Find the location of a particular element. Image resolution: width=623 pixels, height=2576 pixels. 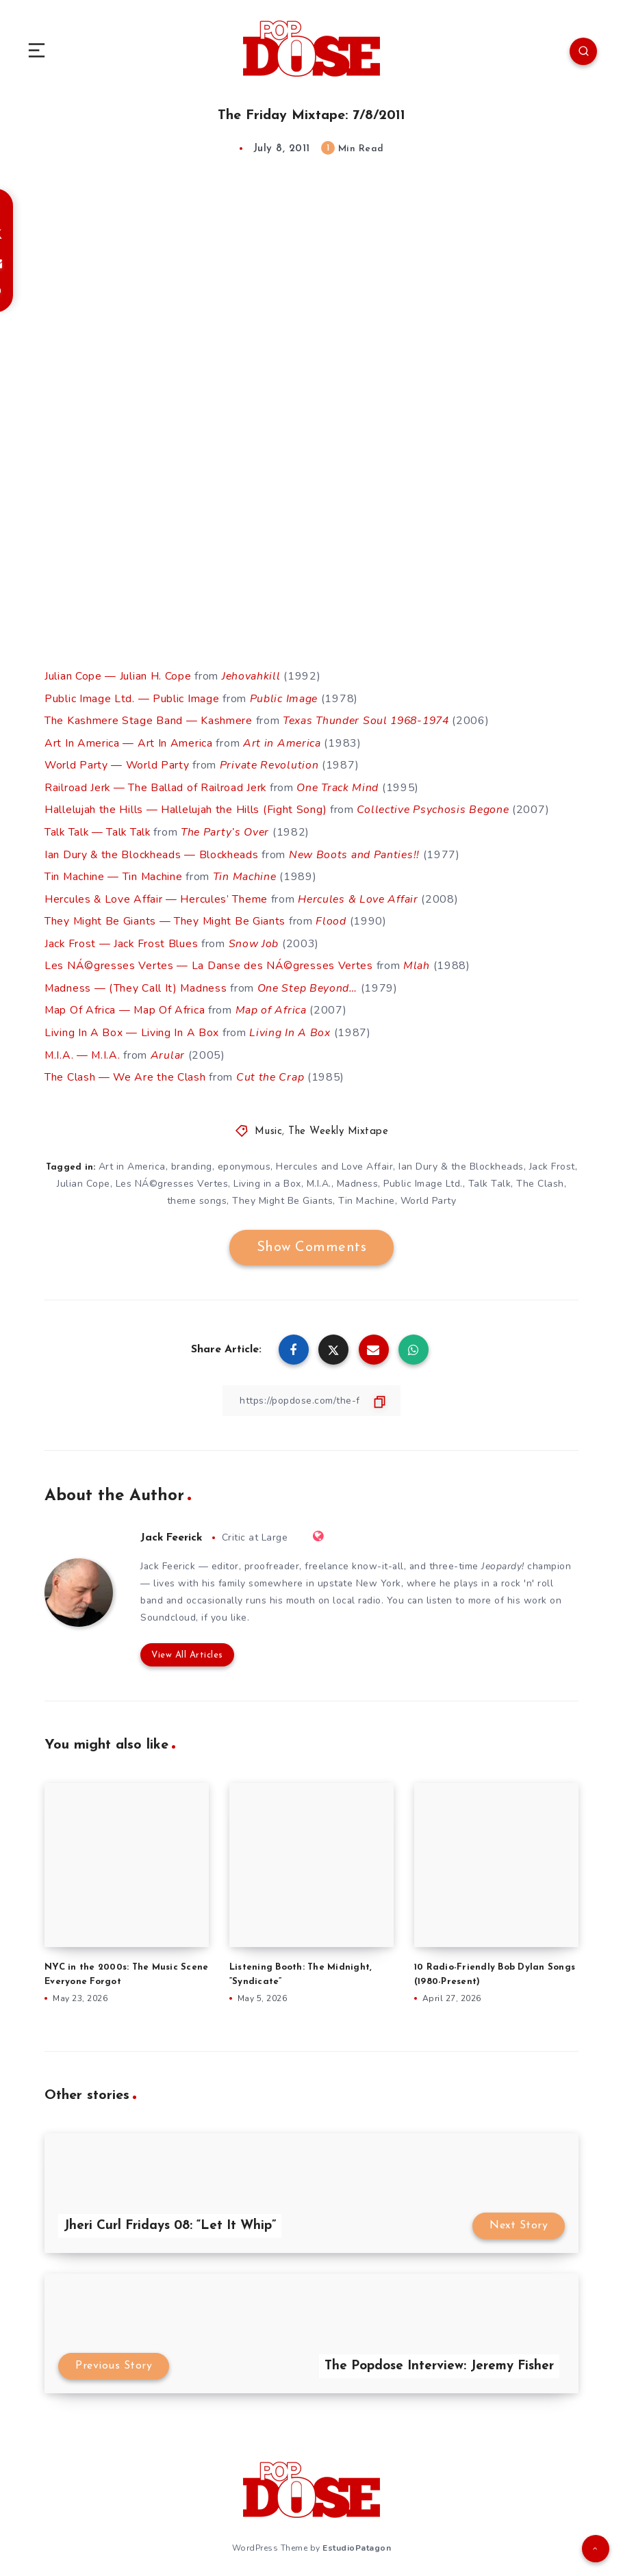

One Track Mind is located at coordinates (339, 785).